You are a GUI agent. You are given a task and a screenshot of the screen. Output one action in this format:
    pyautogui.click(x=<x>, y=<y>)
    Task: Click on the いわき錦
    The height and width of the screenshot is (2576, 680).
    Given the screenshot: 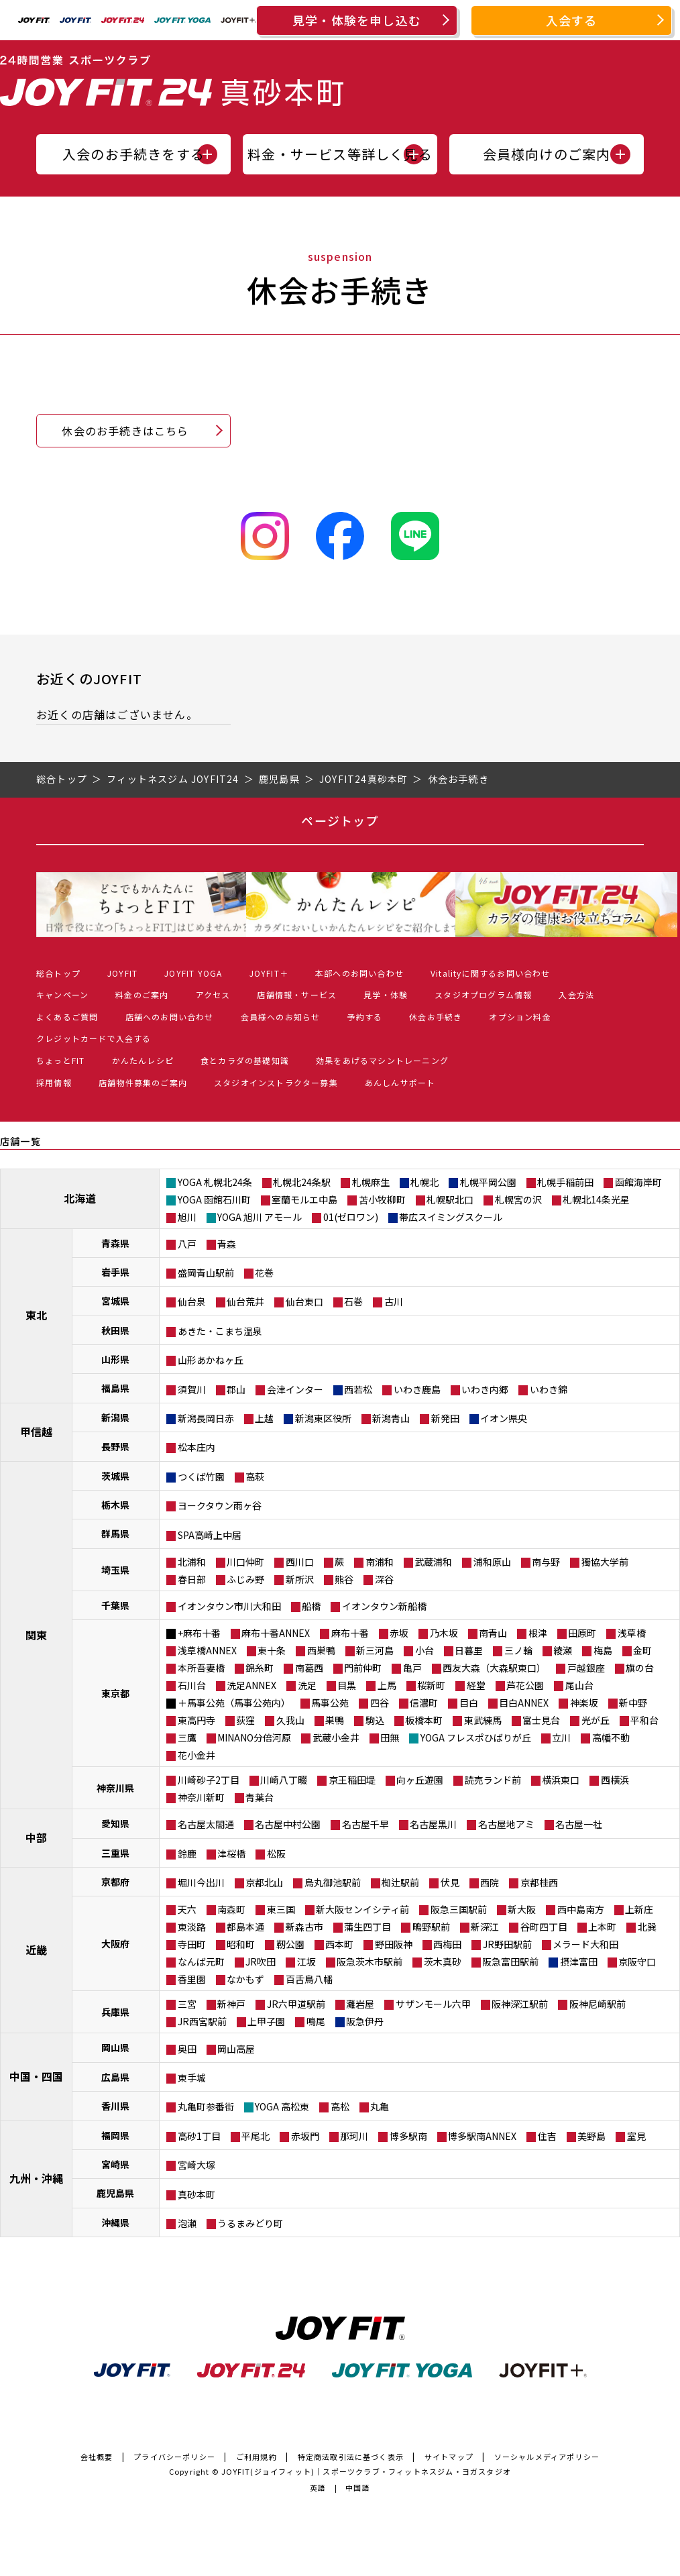 What is the action you would take?
    pyautogui.click(x=548, y=1389)
    